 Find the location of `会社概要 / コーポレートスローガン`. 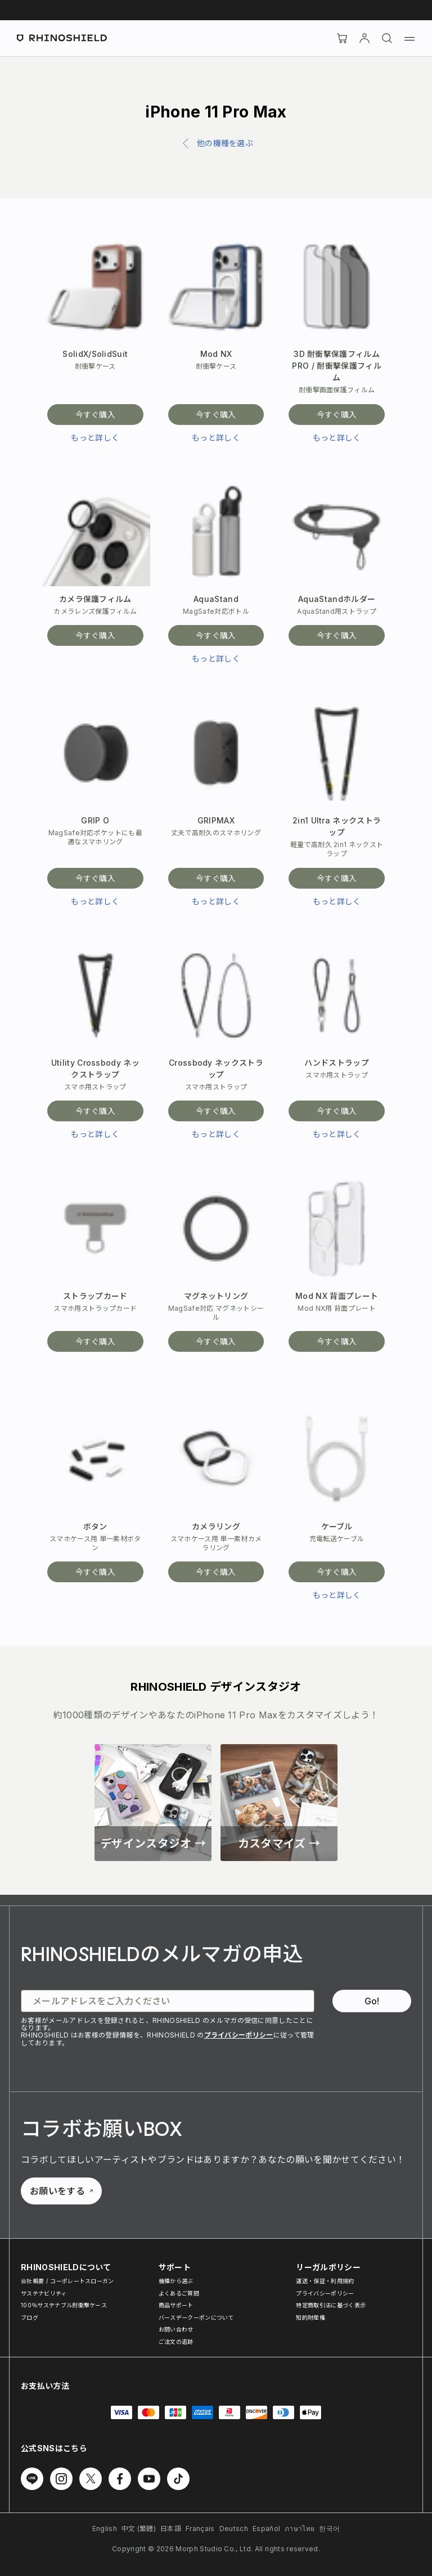

会社概要 / コーポレートスローガン is located at coordinates (67, 2281).